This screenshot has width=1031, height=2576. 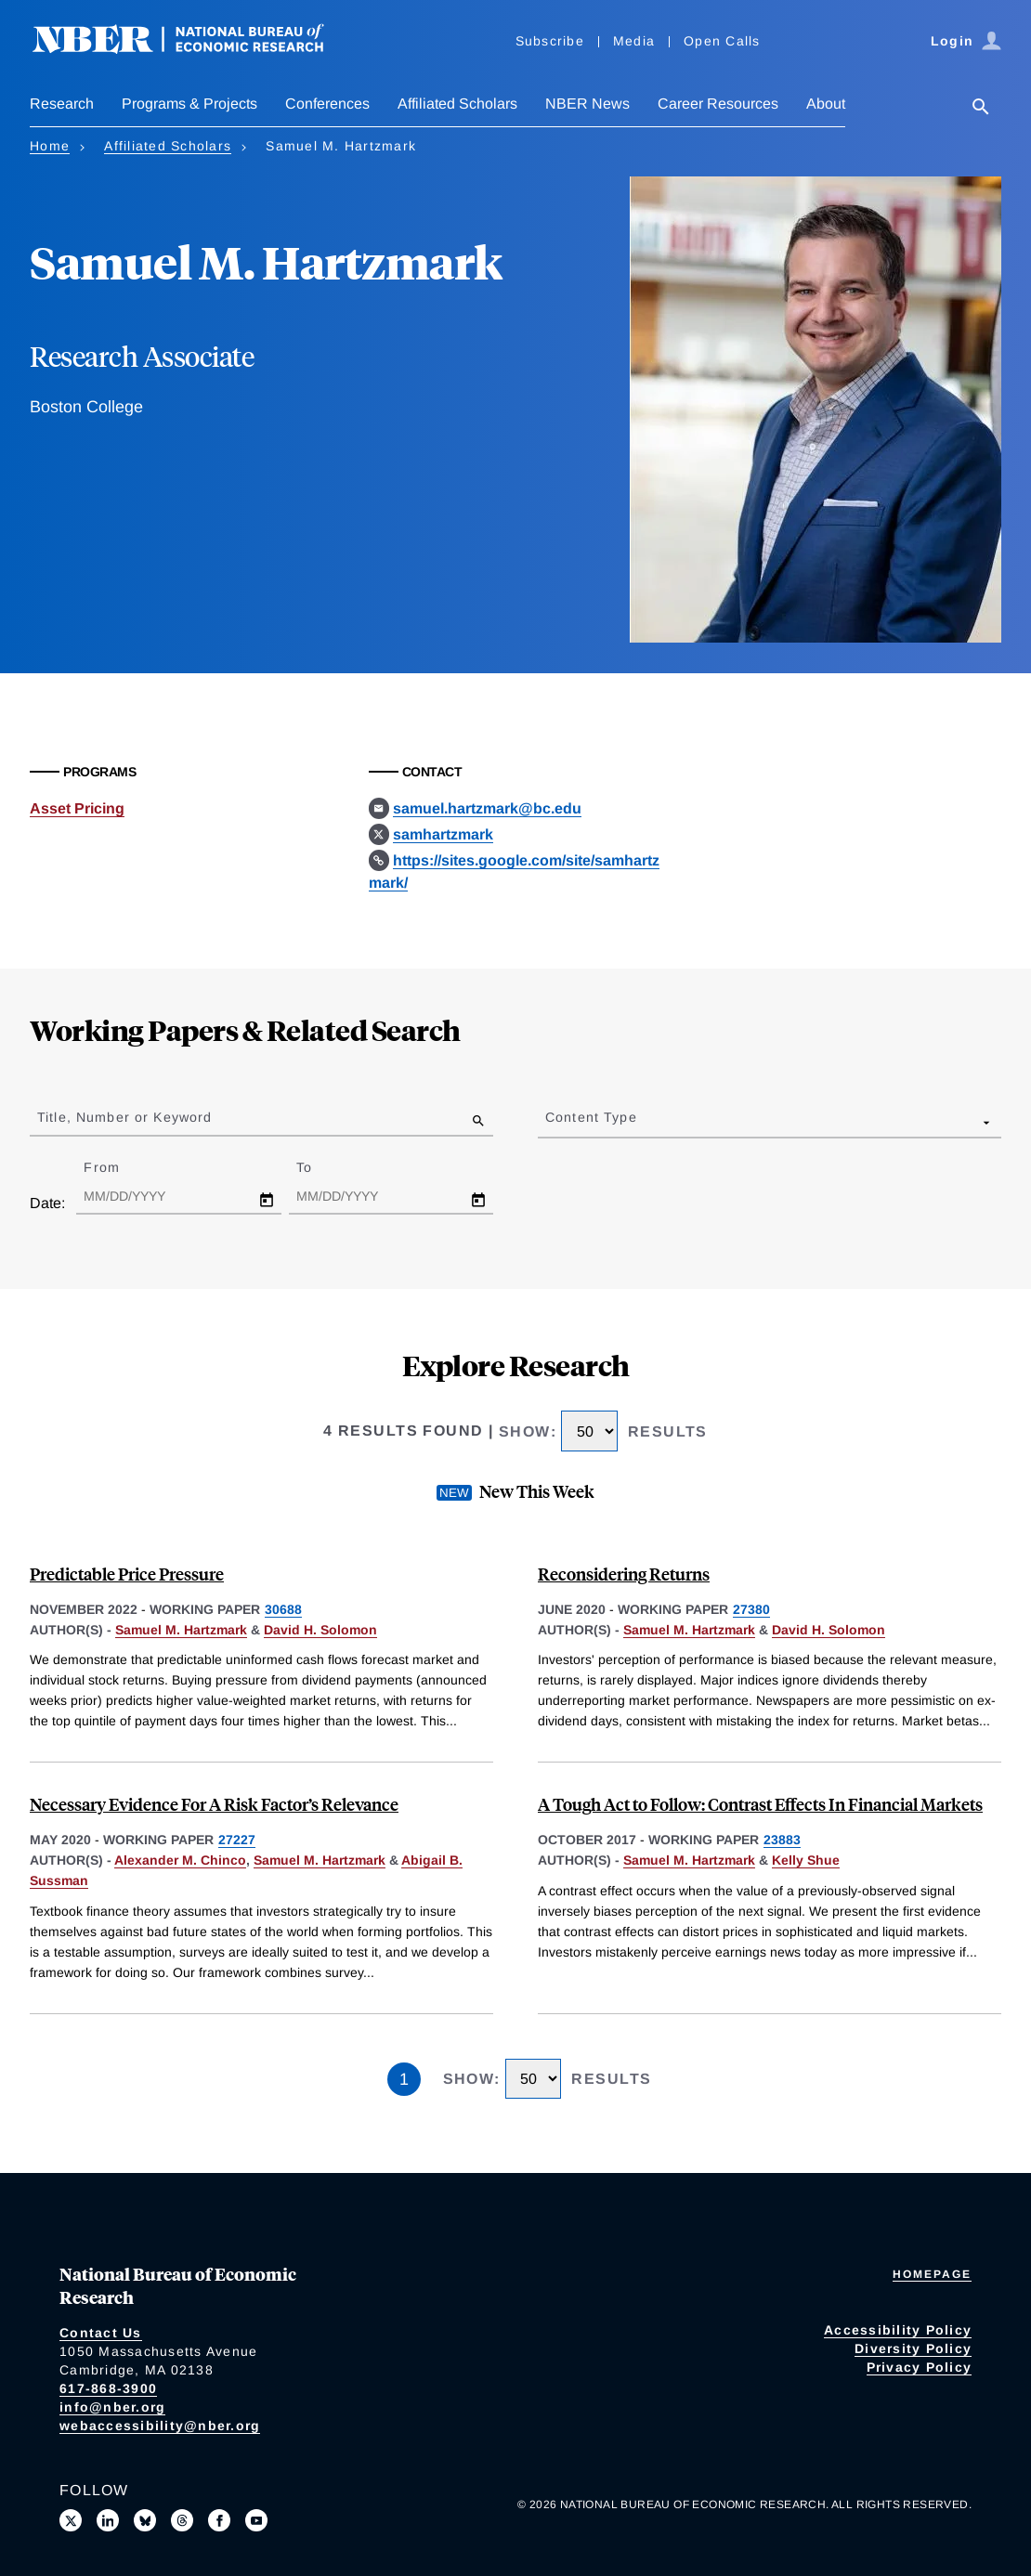 I want to click on Conferences, so click(x=327, y=103).